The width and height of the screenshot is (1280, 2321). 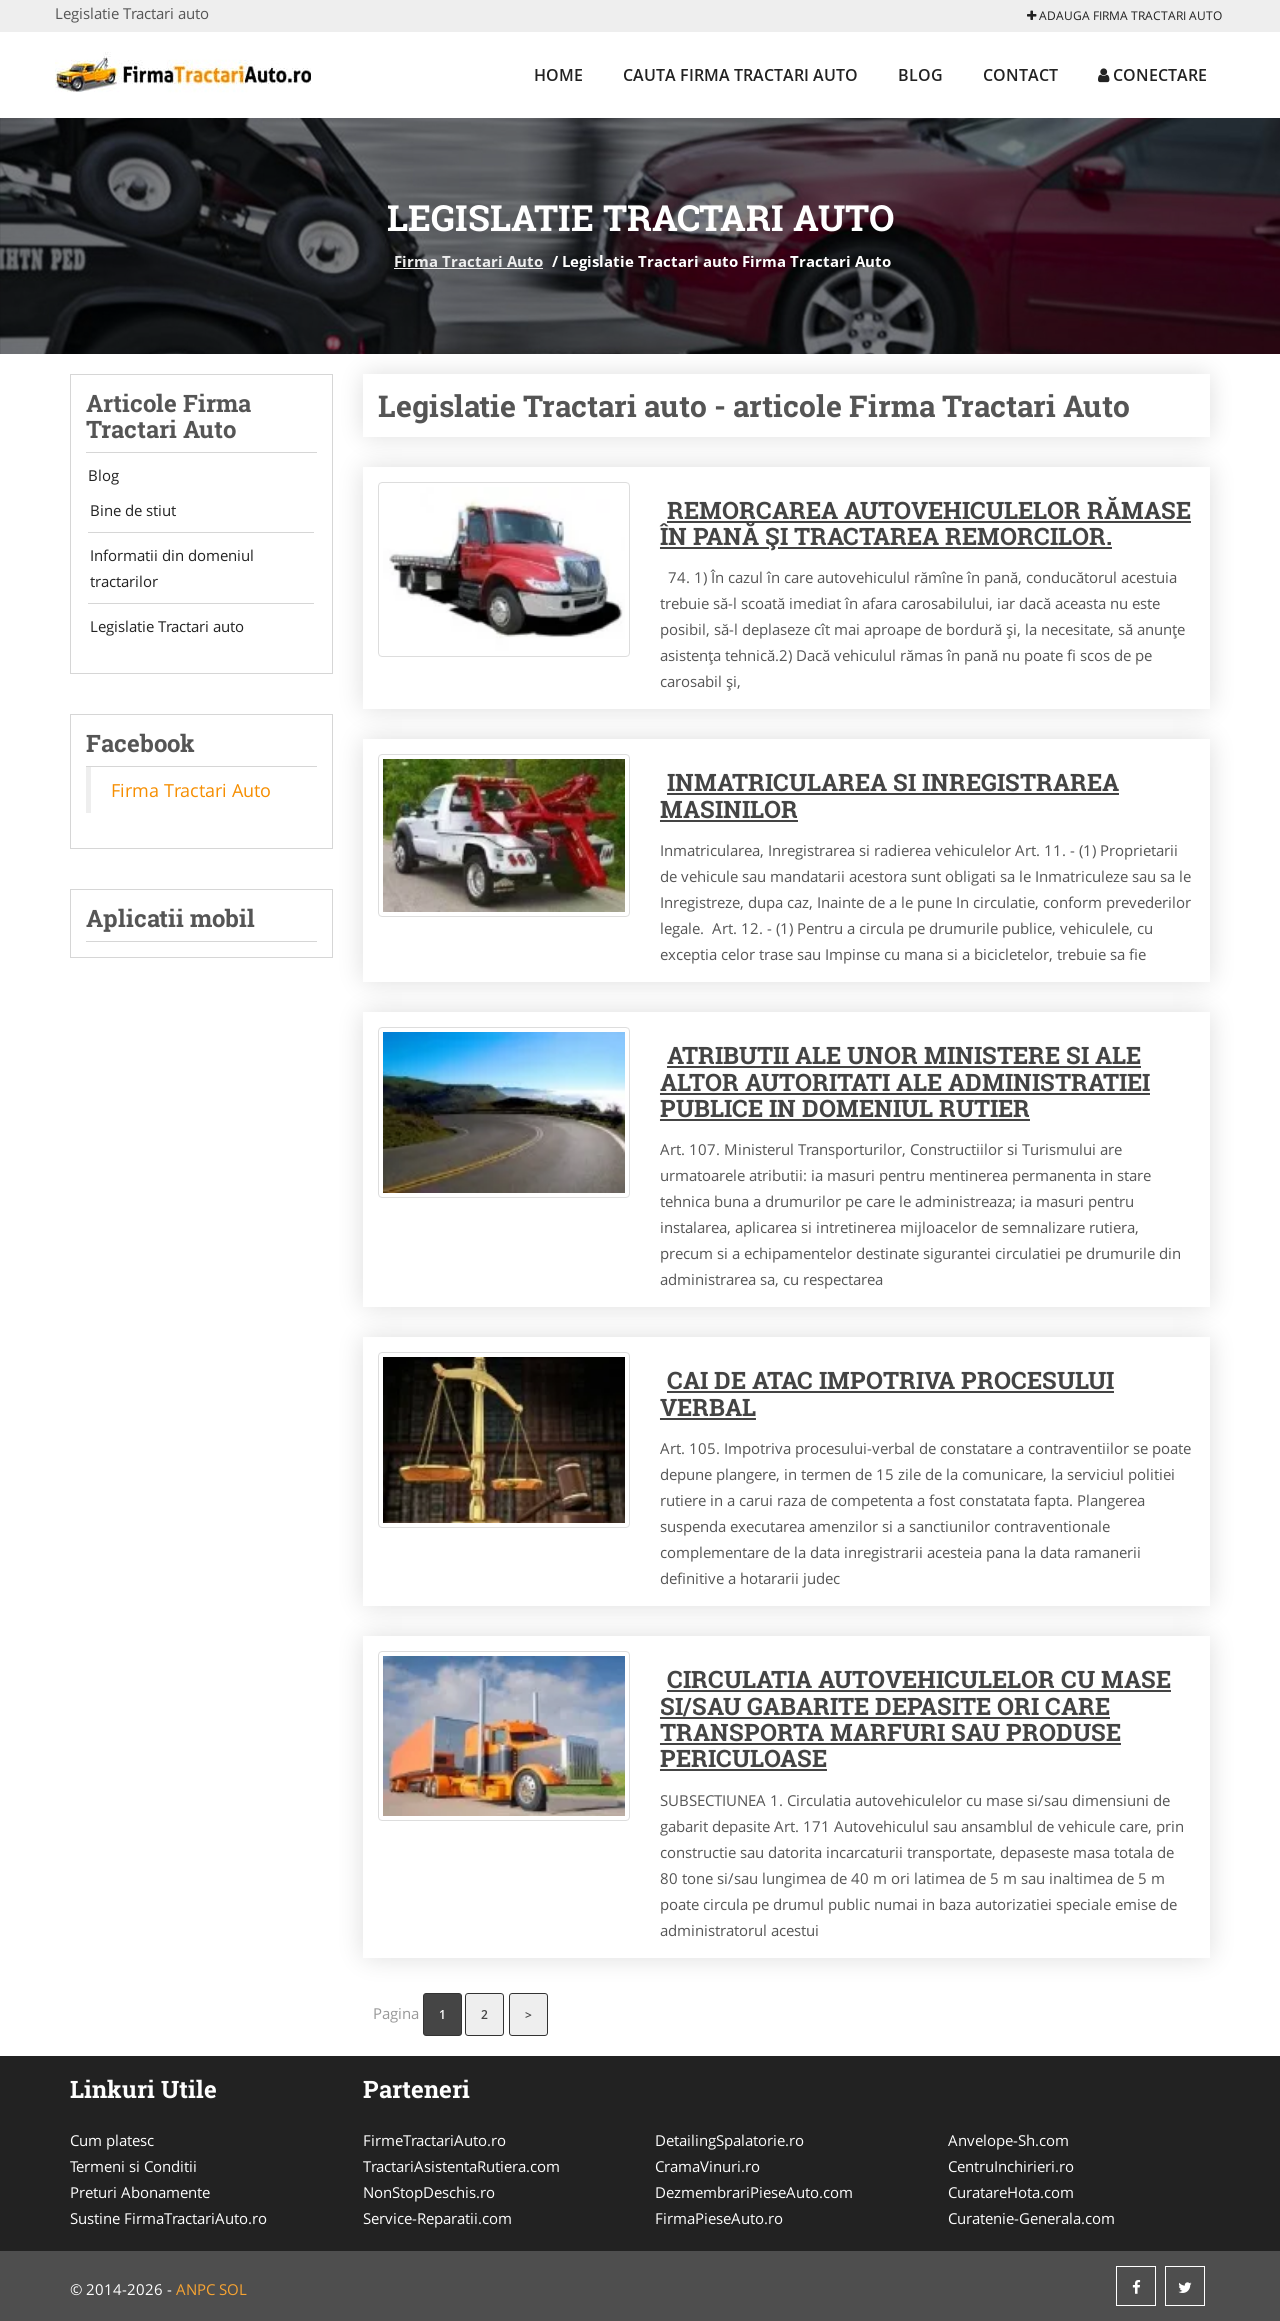 What do you see at coordinates (1152, 75) in the screenshot?
I see `Conectare` at bounding box center [1152, 75].